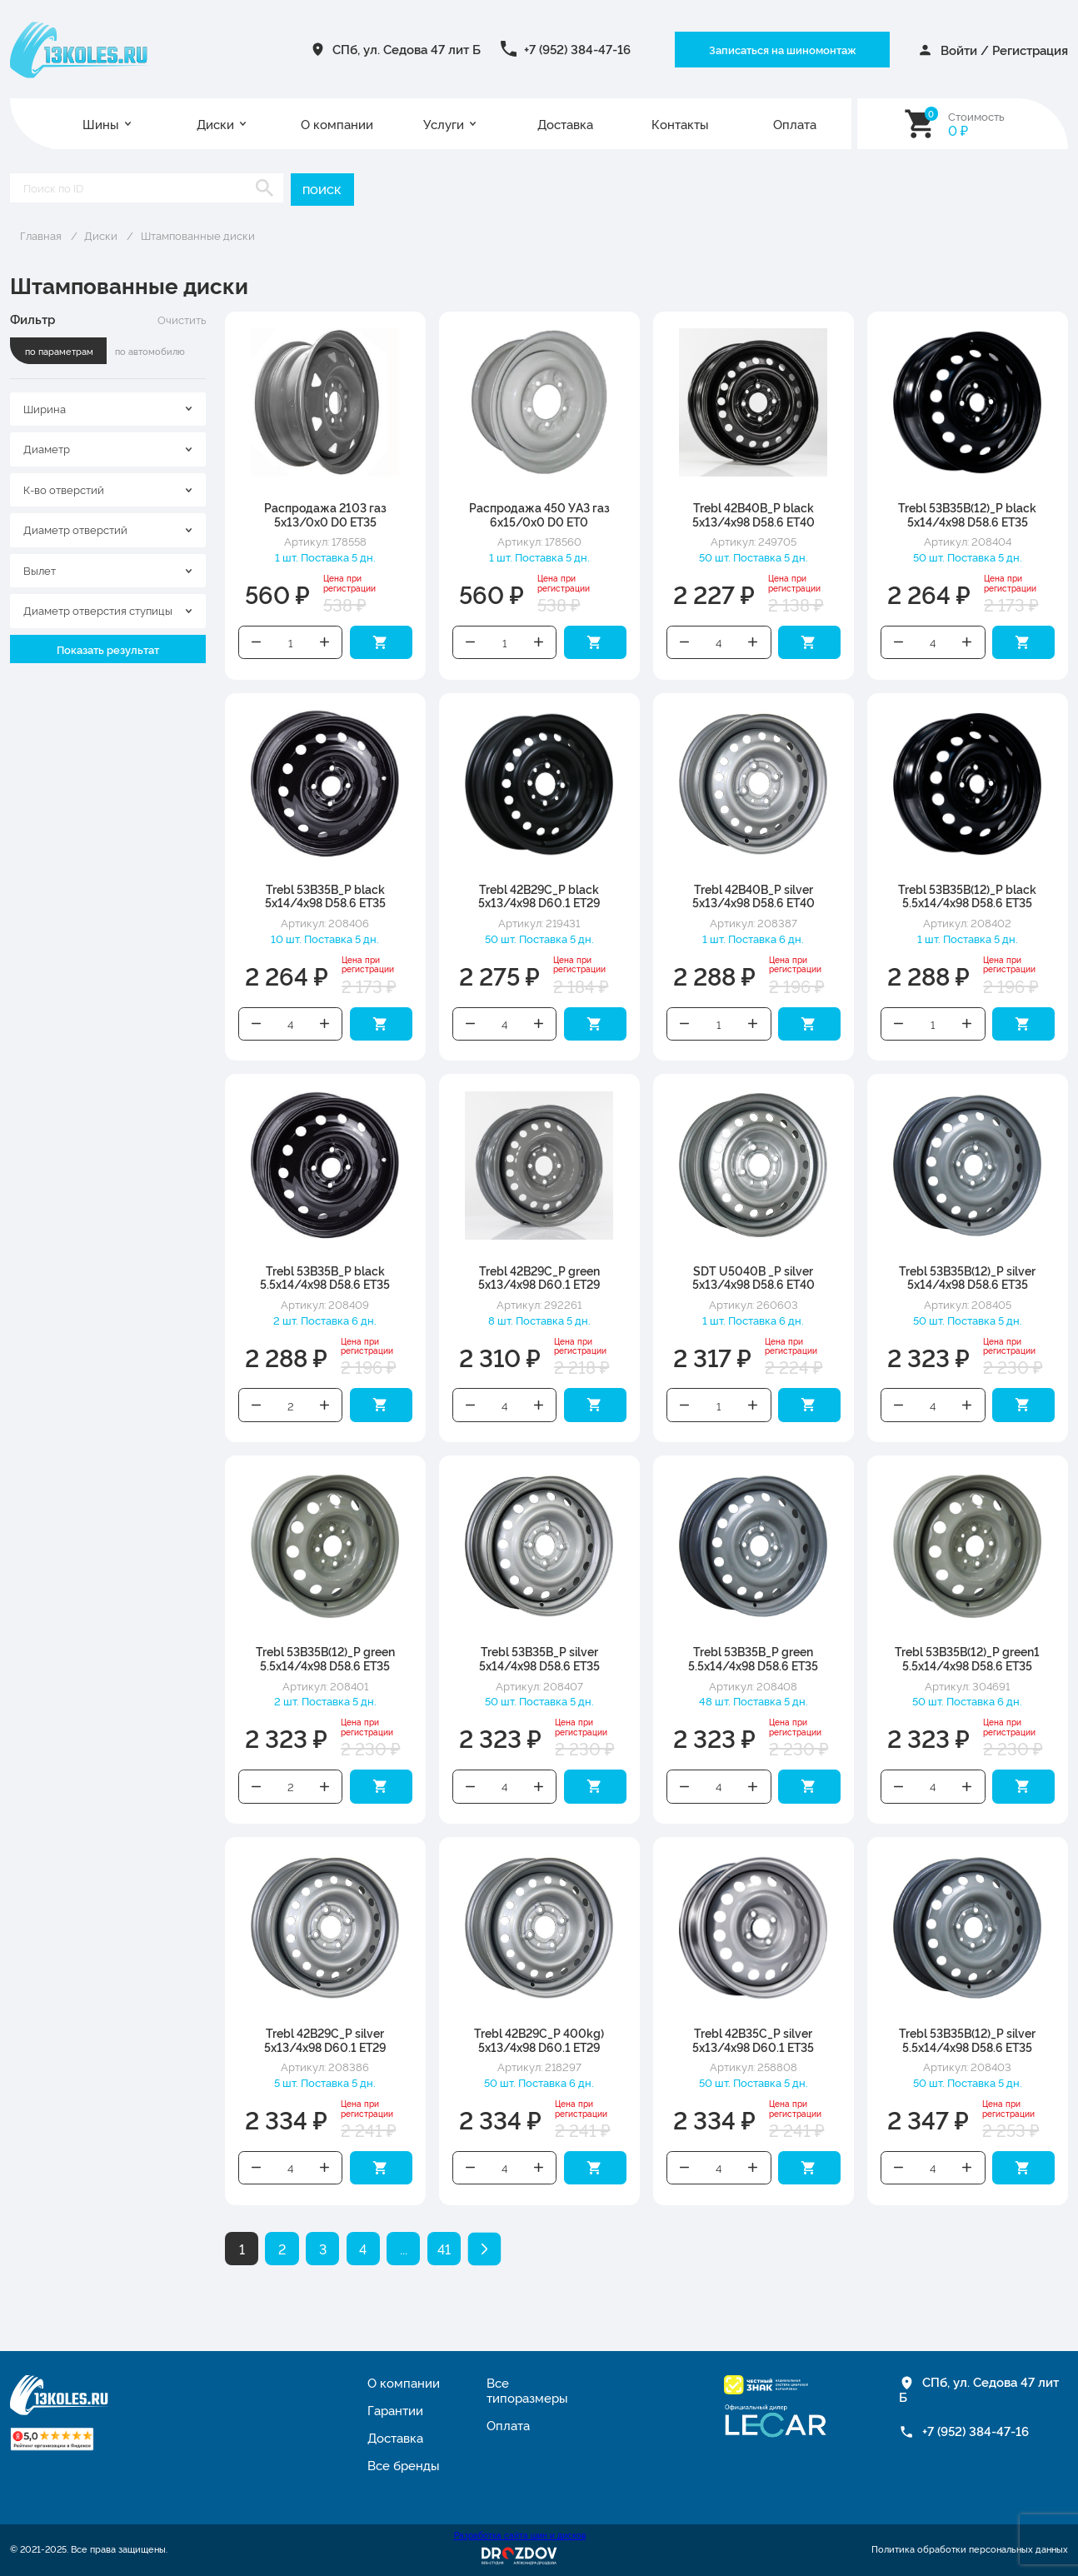  Describe the element at coordinates (406, 49) in the screenshot. I see `СПб, ул. Седова 47 лит Б` at that location.